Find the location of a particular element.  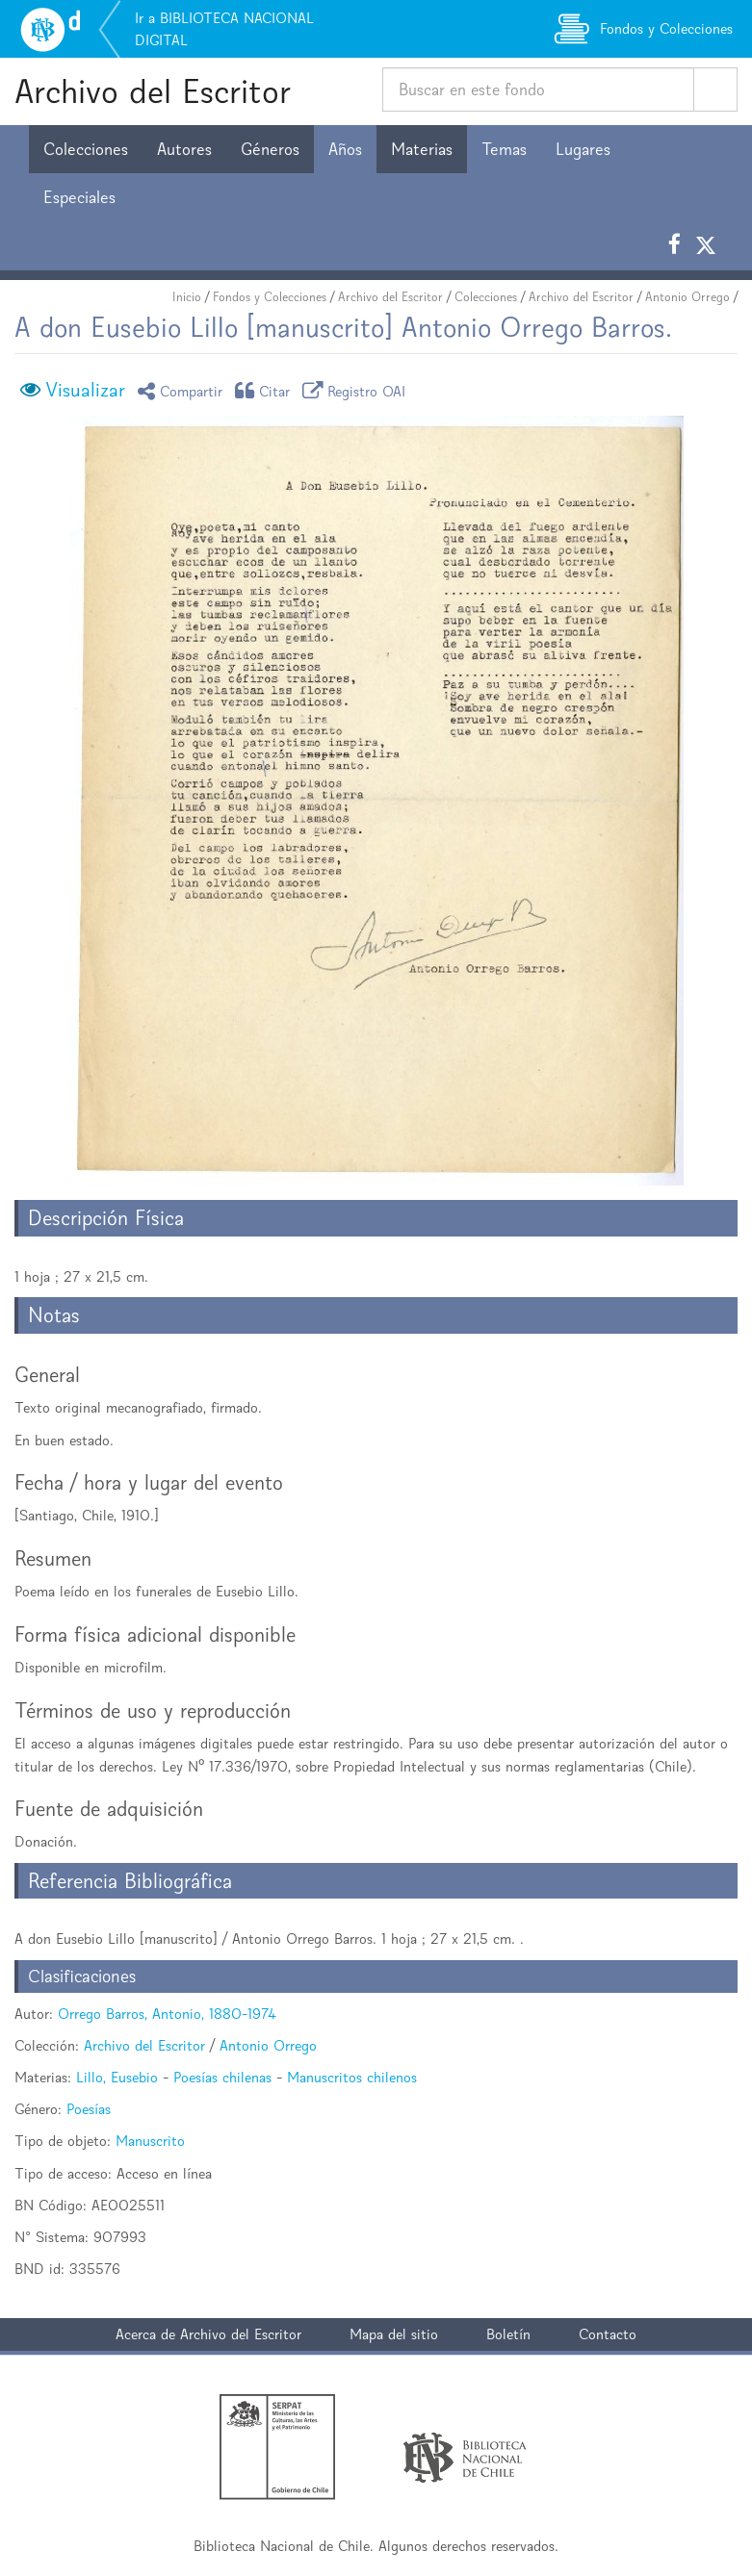

Especiales is located at coordinates (79, 197).